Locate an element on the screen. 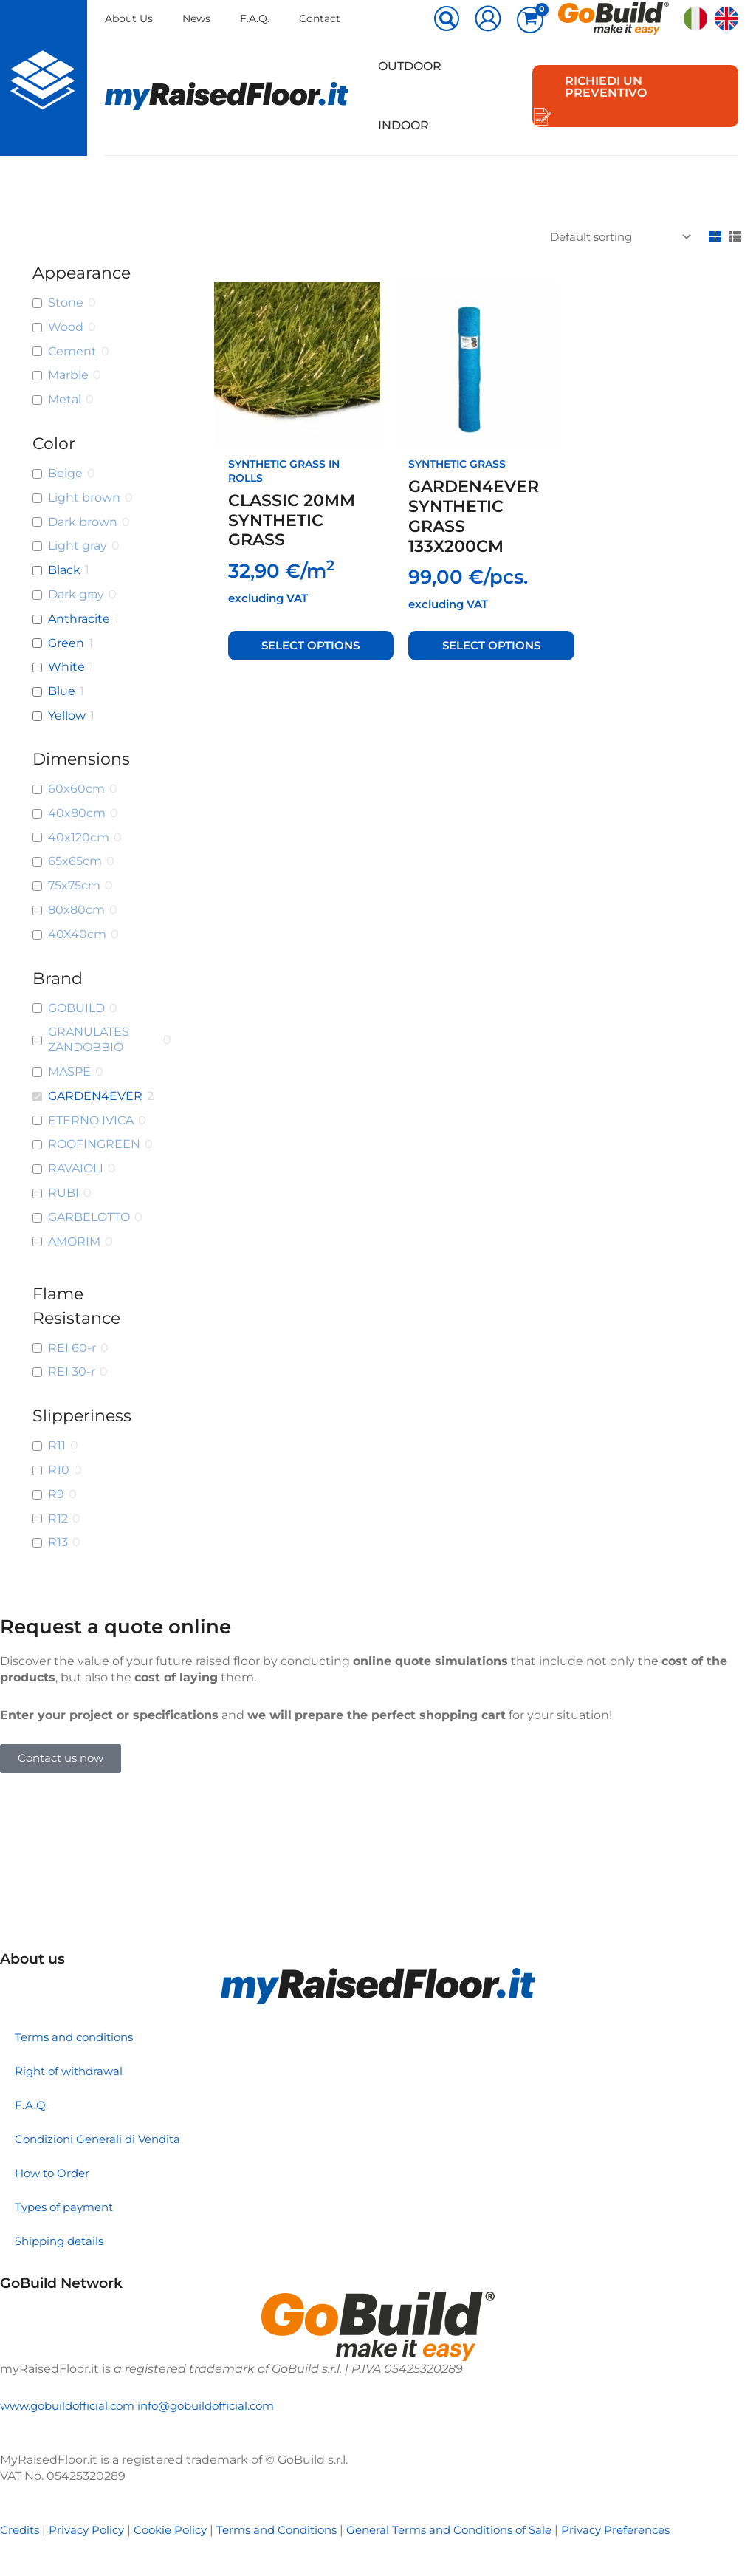 The image size is (756, 2576). Black is located at coordinates (64, 570).